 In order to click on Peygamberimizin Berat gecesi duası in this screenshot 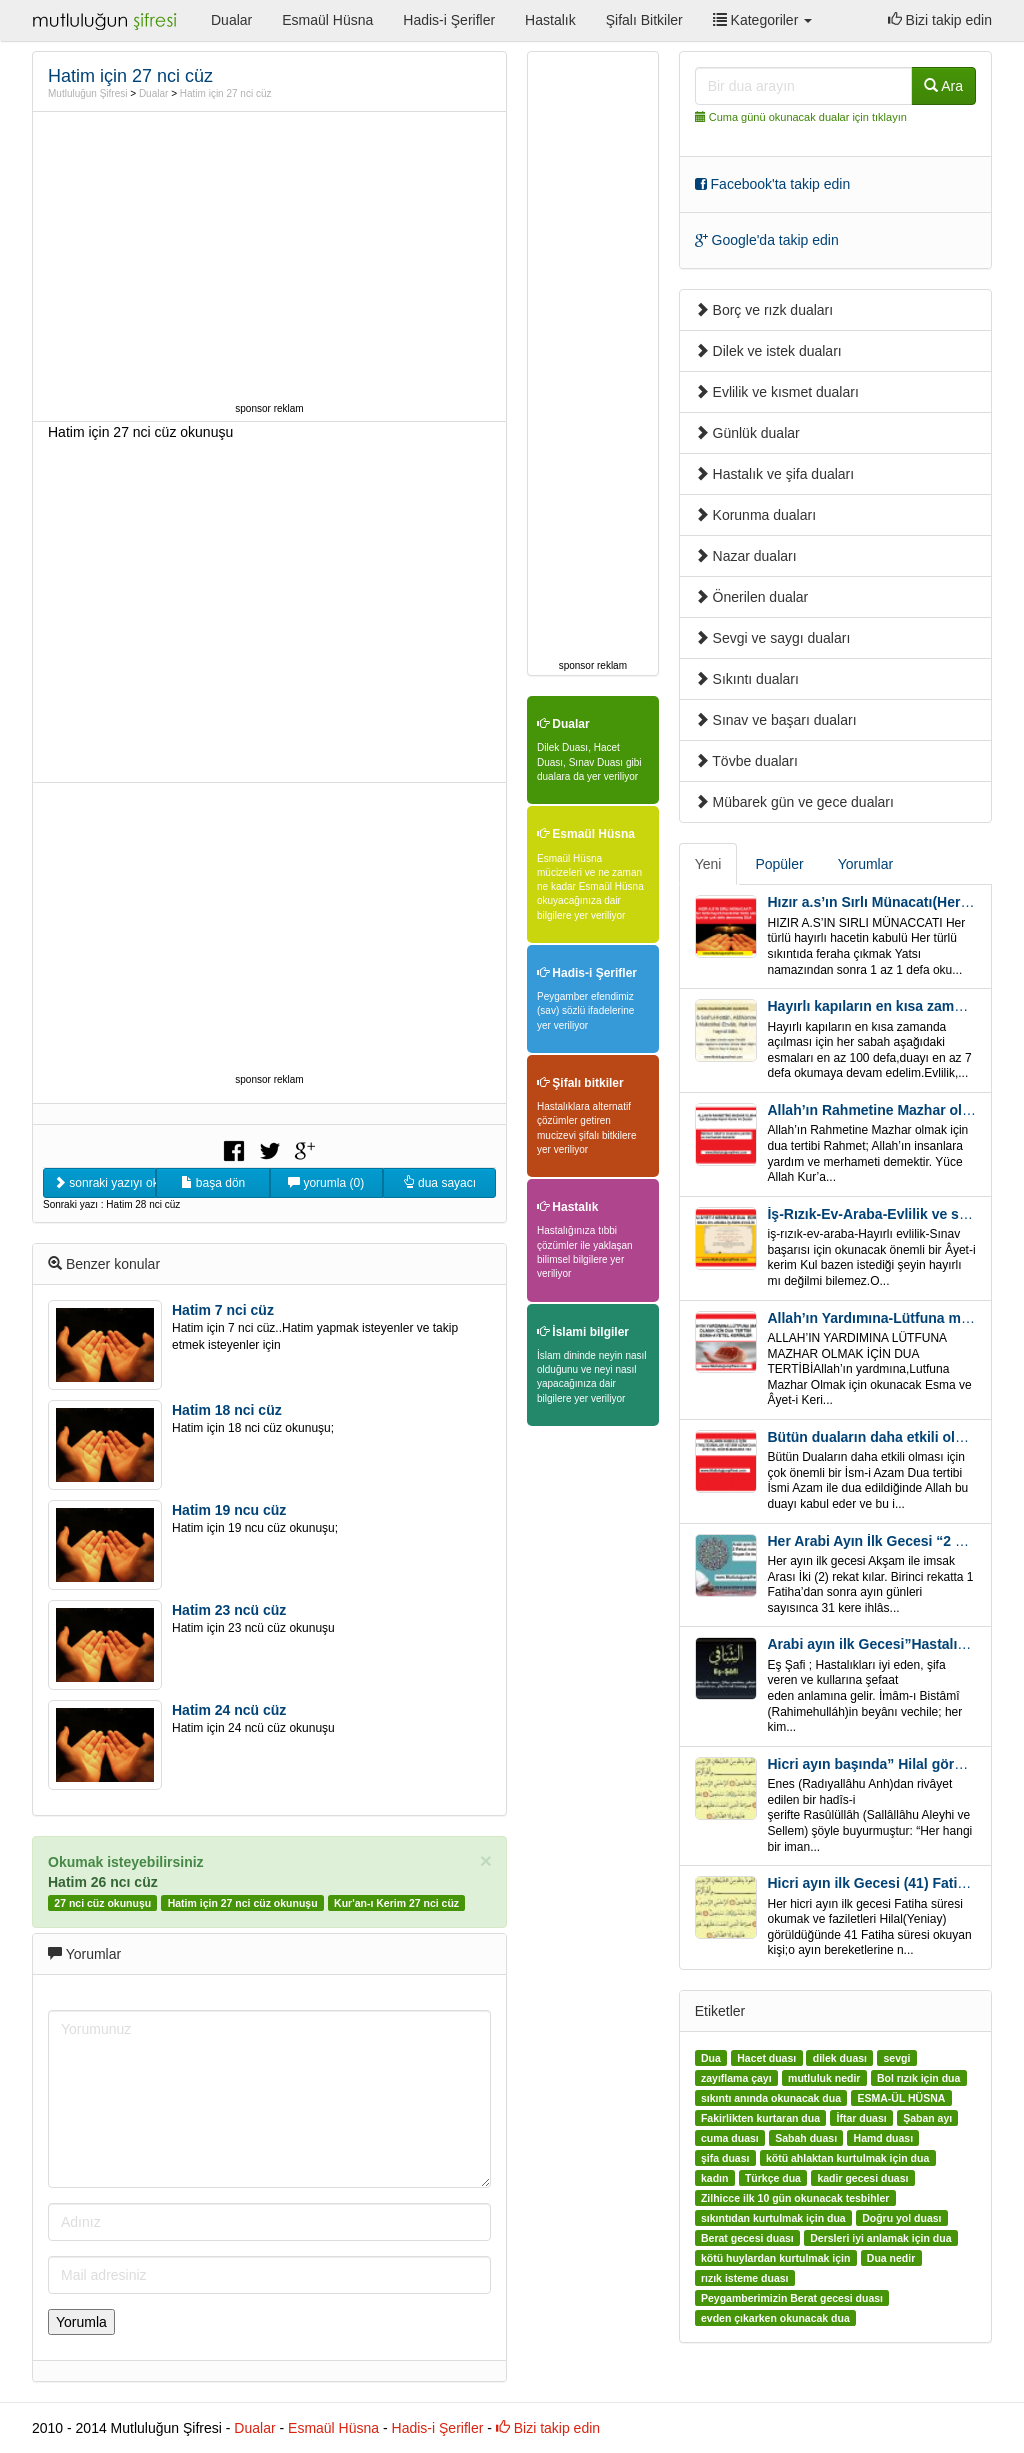, I will do `click(792, 2298)`.